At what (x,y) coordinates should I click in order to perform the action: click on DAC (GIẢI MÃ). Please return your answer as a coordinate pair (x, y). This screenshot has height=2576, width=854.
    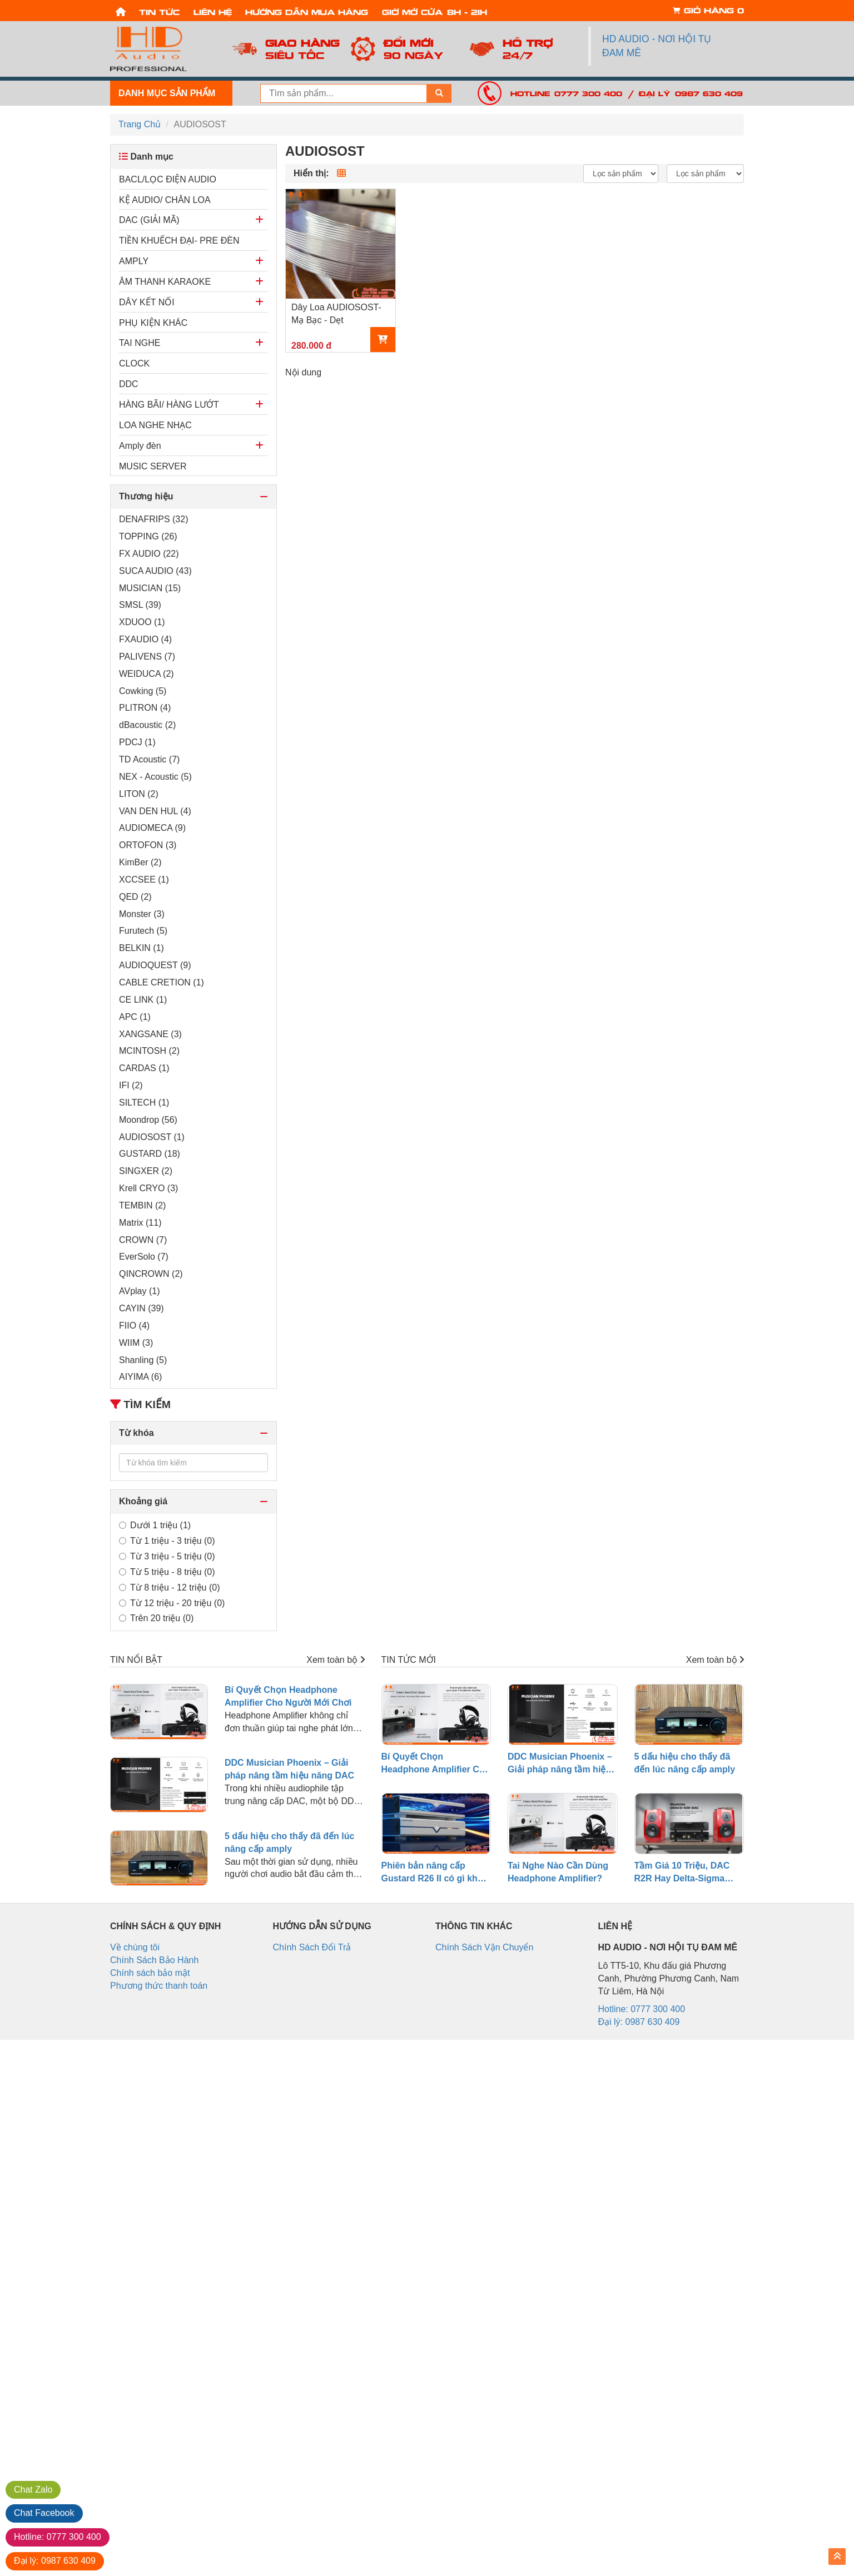
    Looking at the image, I should click on (149, 220).